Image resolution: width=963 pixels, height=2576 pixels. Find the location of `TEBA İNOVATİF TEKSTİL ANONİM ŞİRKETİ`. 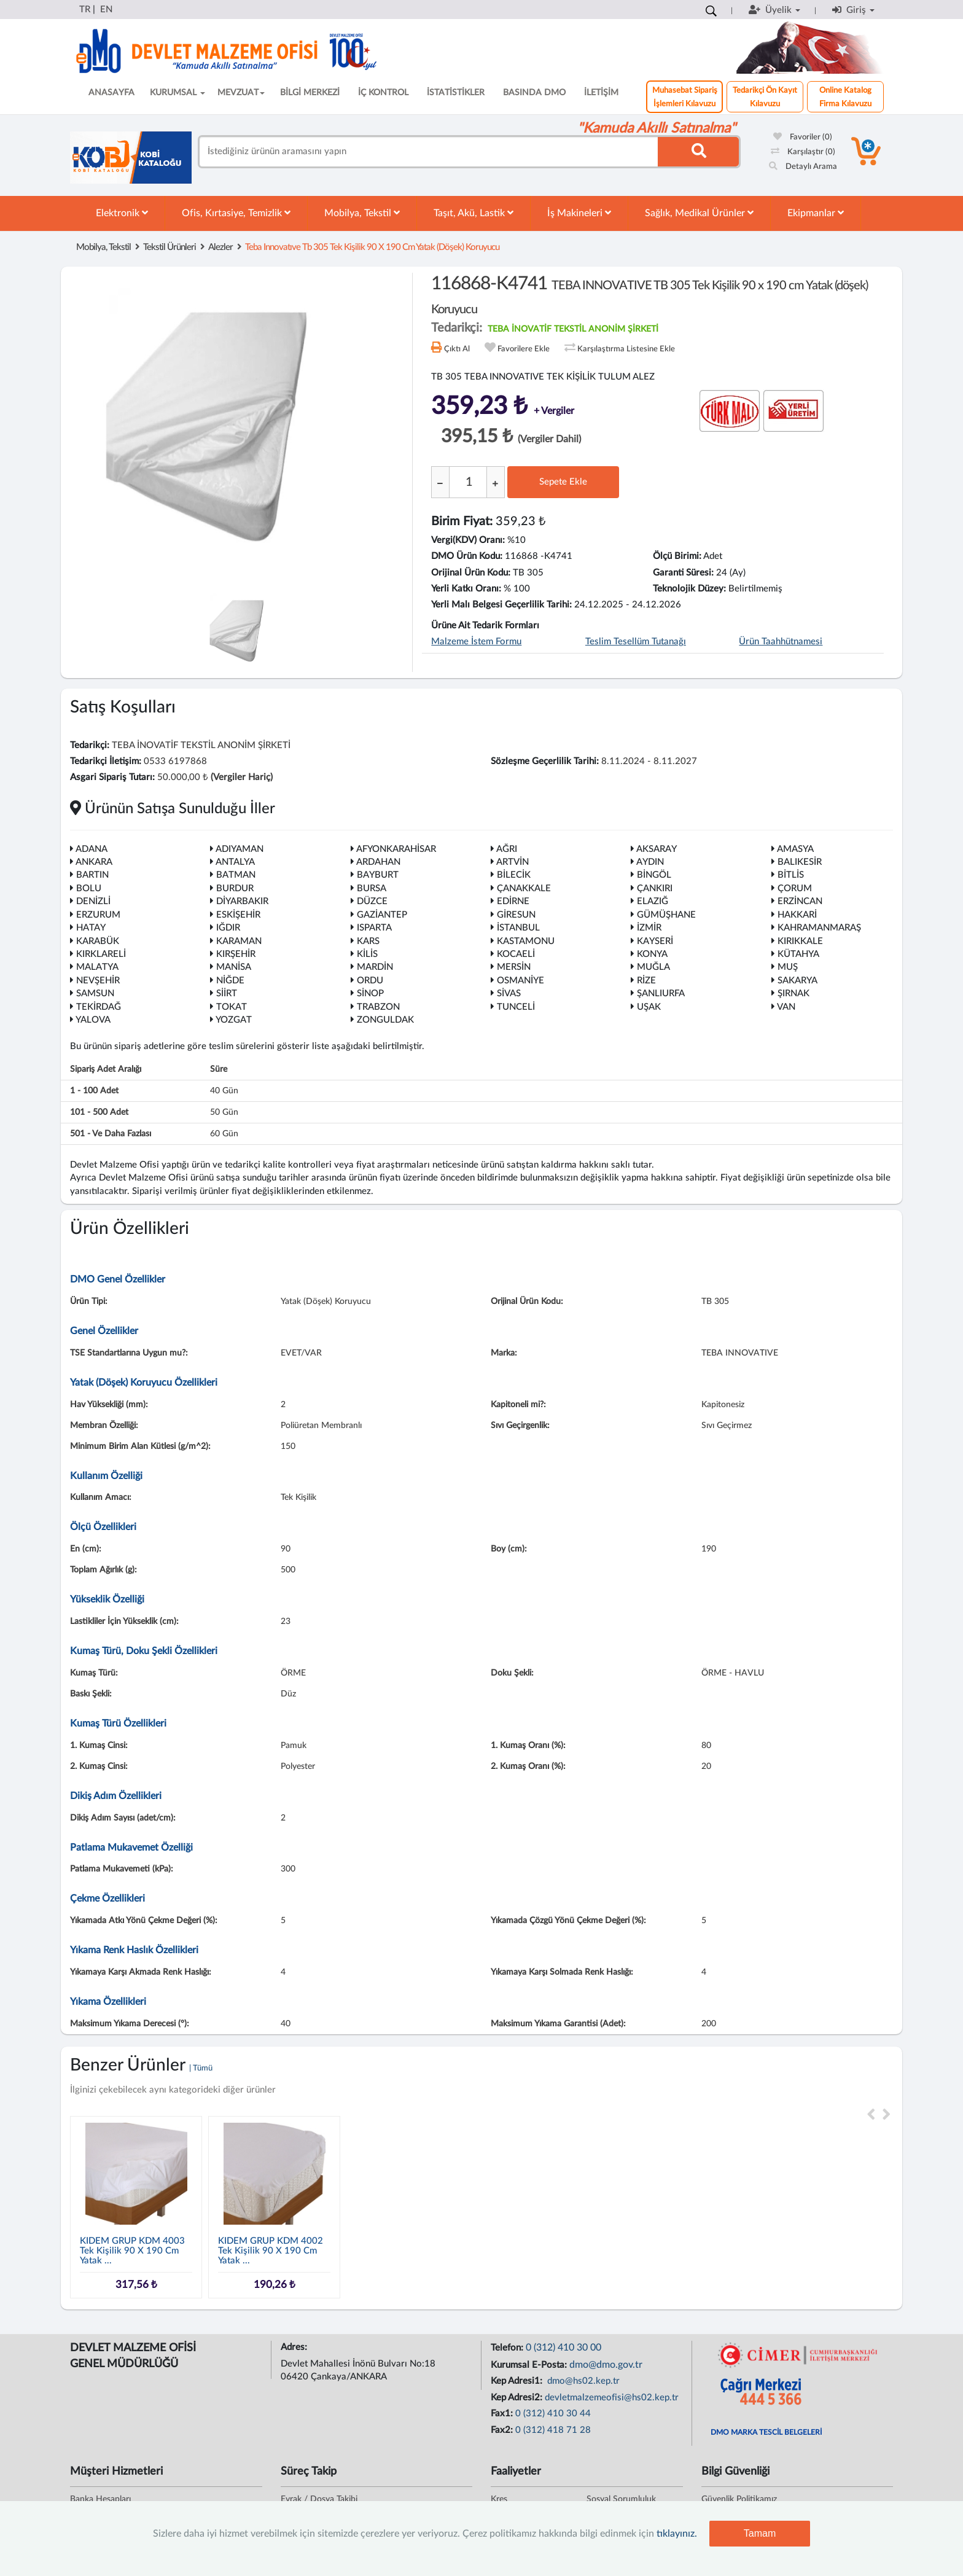

TEBA İNOVATİF TEKSTİL ANONİM ŞİRKETİ is located at coordinates (573, 329).